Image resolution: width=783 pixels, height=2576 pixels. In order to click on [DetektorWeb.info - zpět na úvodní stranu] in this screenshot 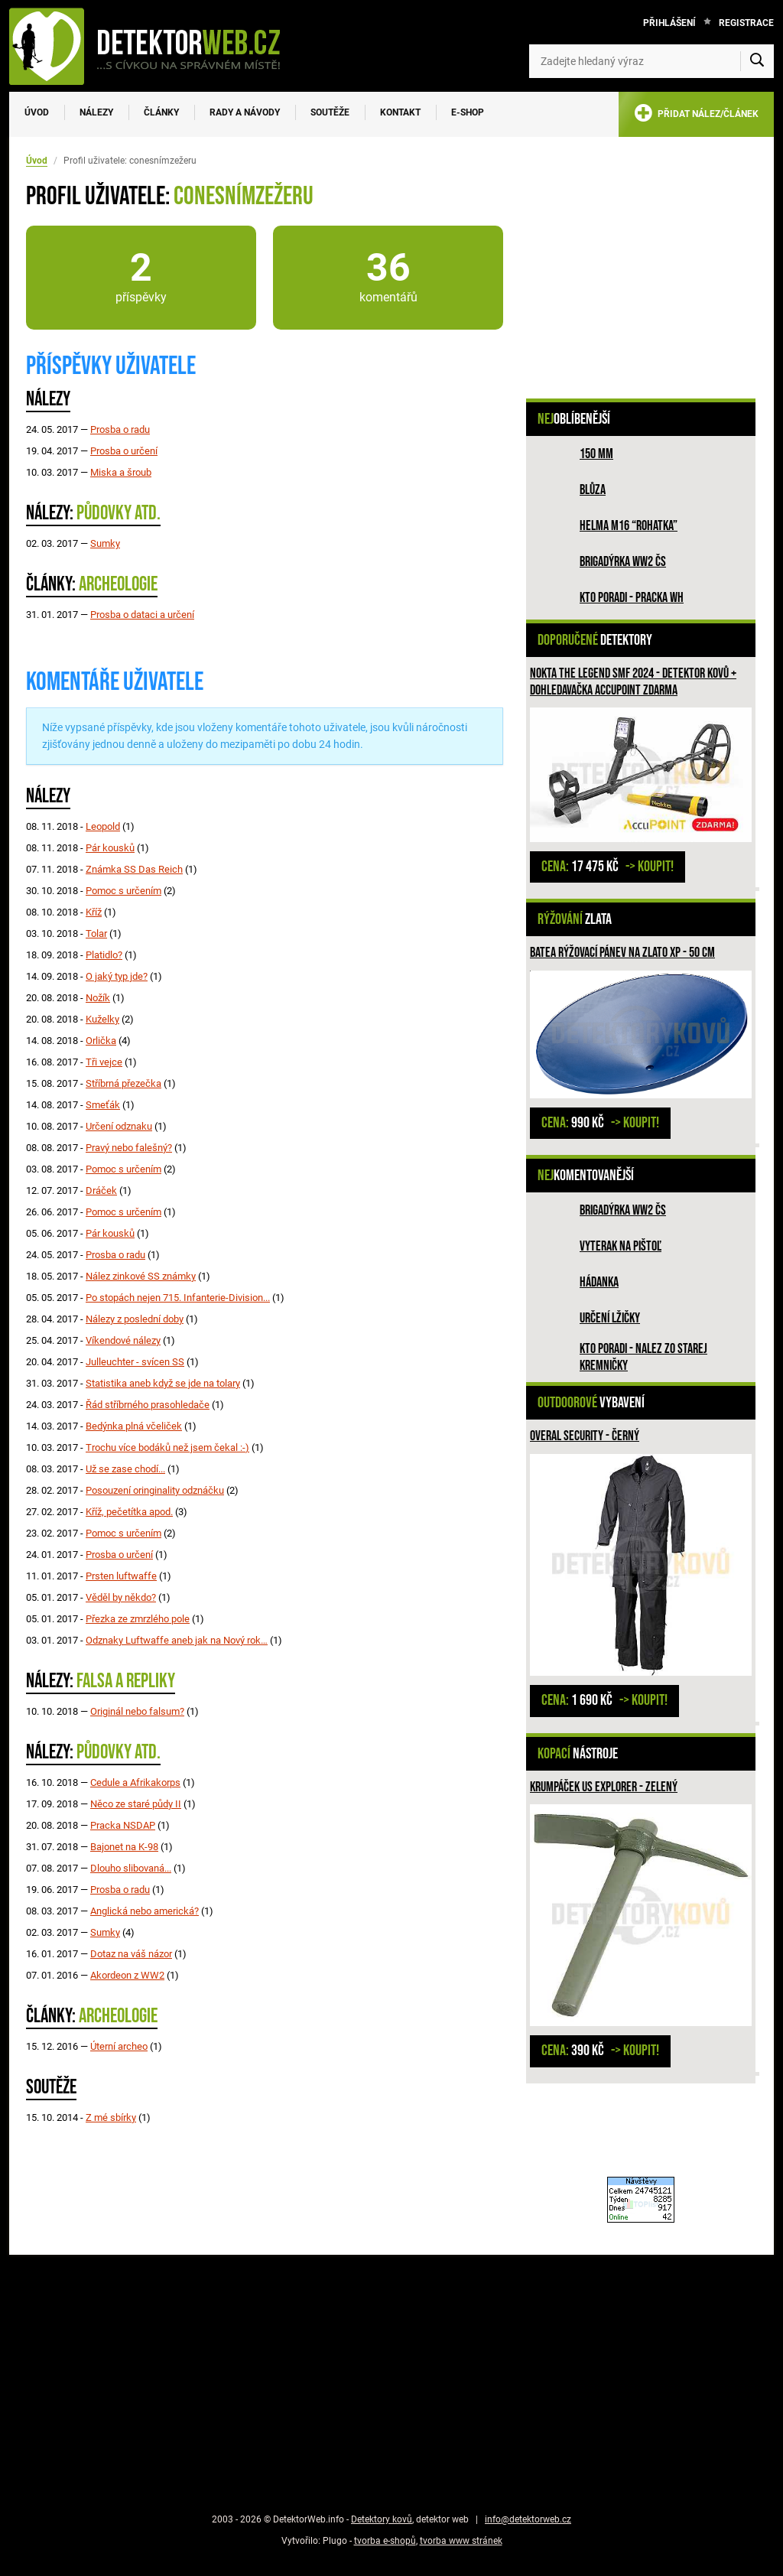, I will do `click(154, 46)`.